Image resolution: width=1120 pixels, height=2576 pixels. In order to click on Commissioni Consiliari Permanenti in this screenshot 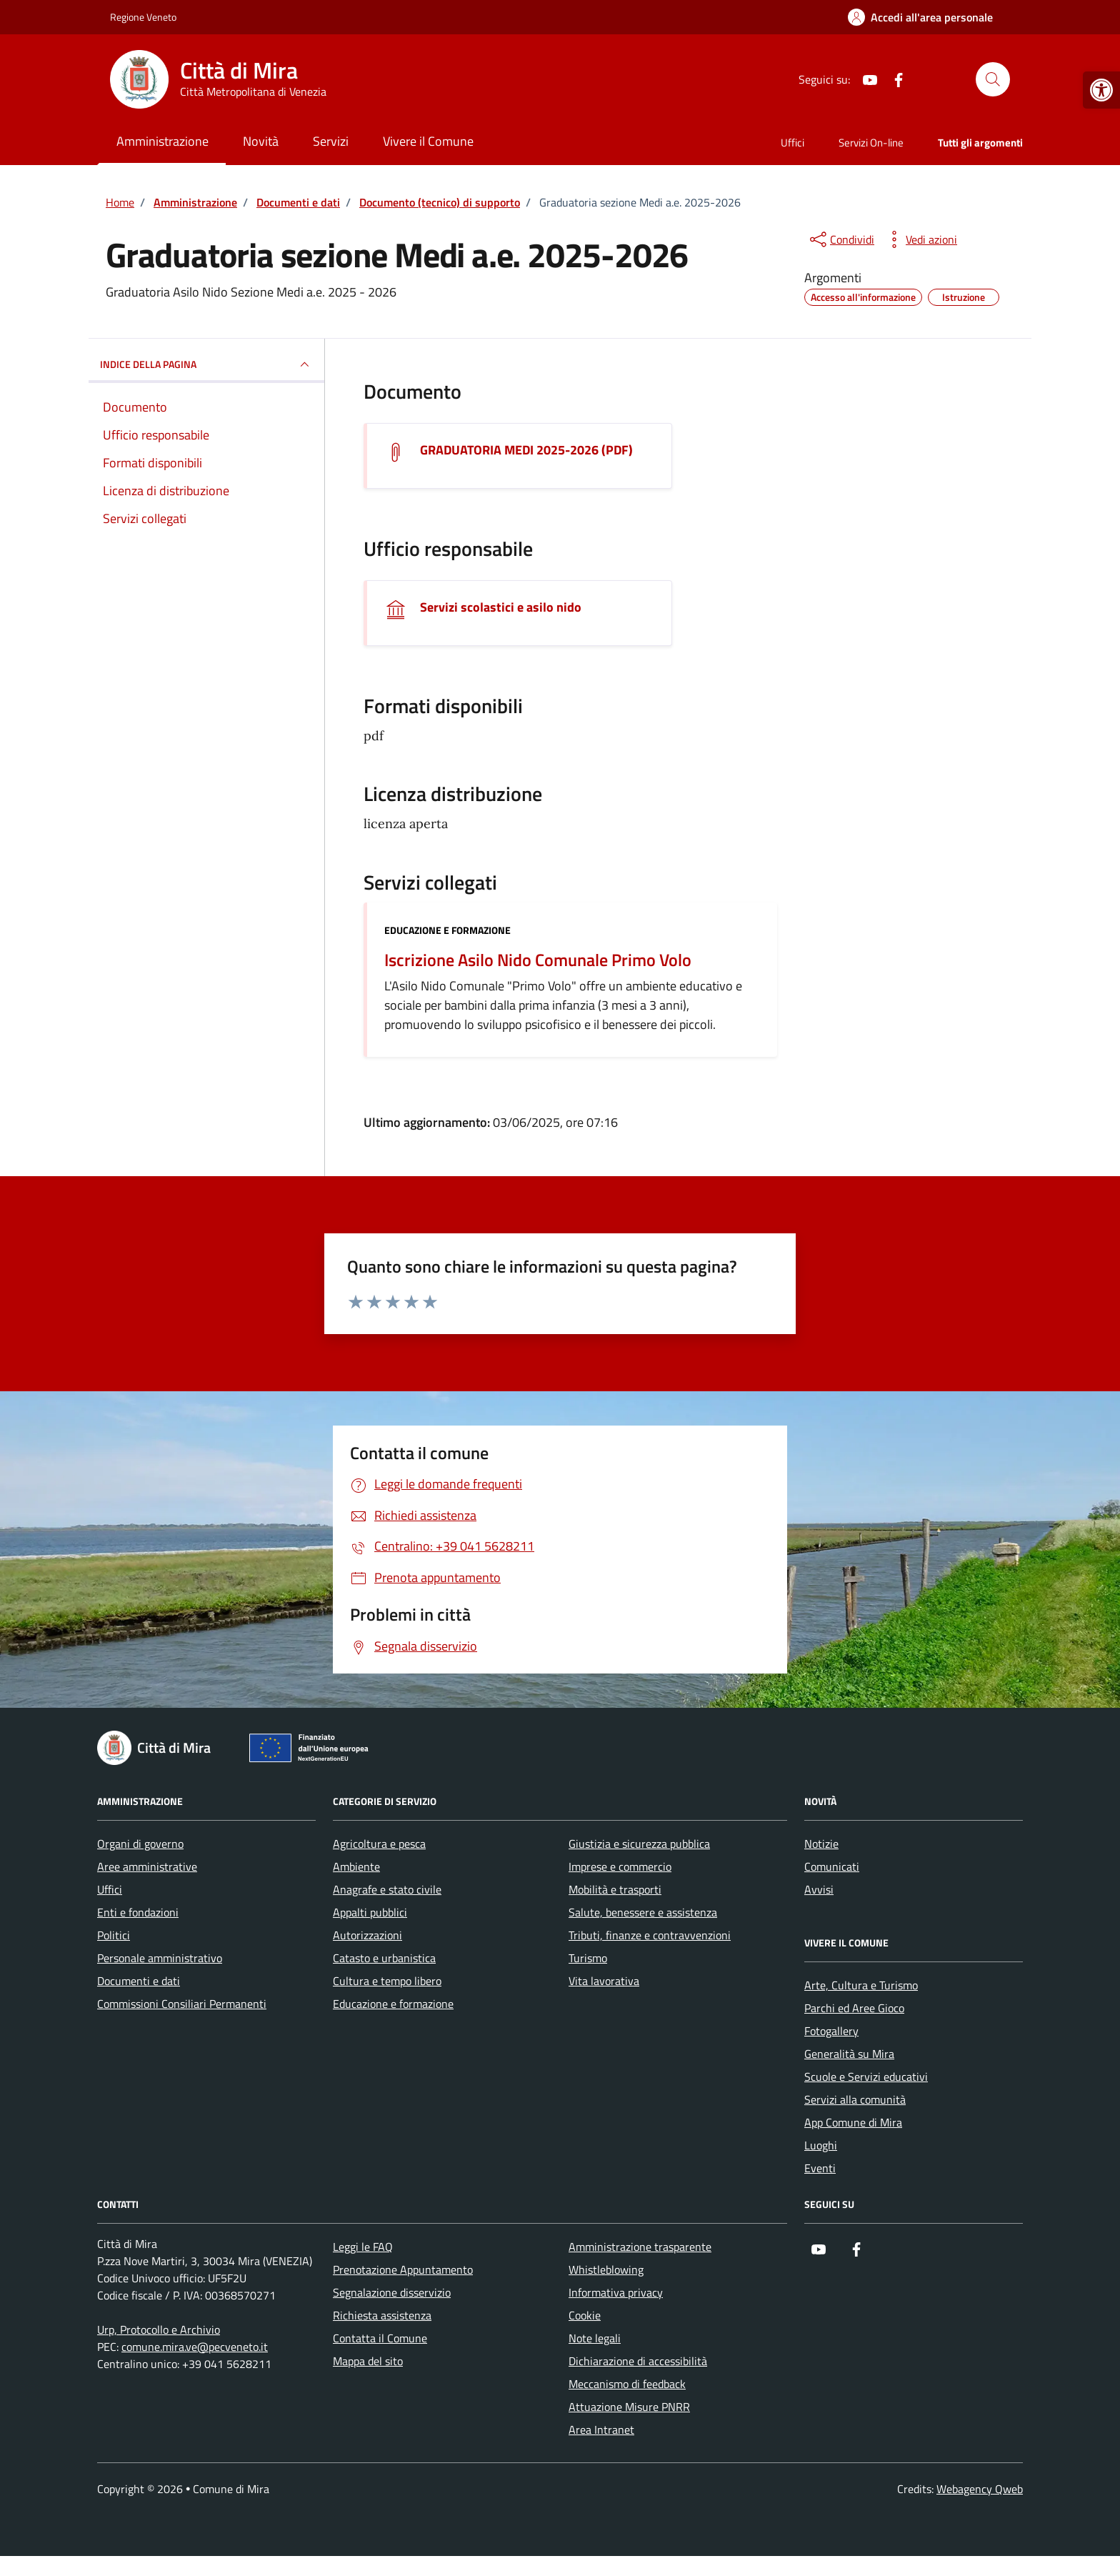, I will do `click(181, 2003)`.